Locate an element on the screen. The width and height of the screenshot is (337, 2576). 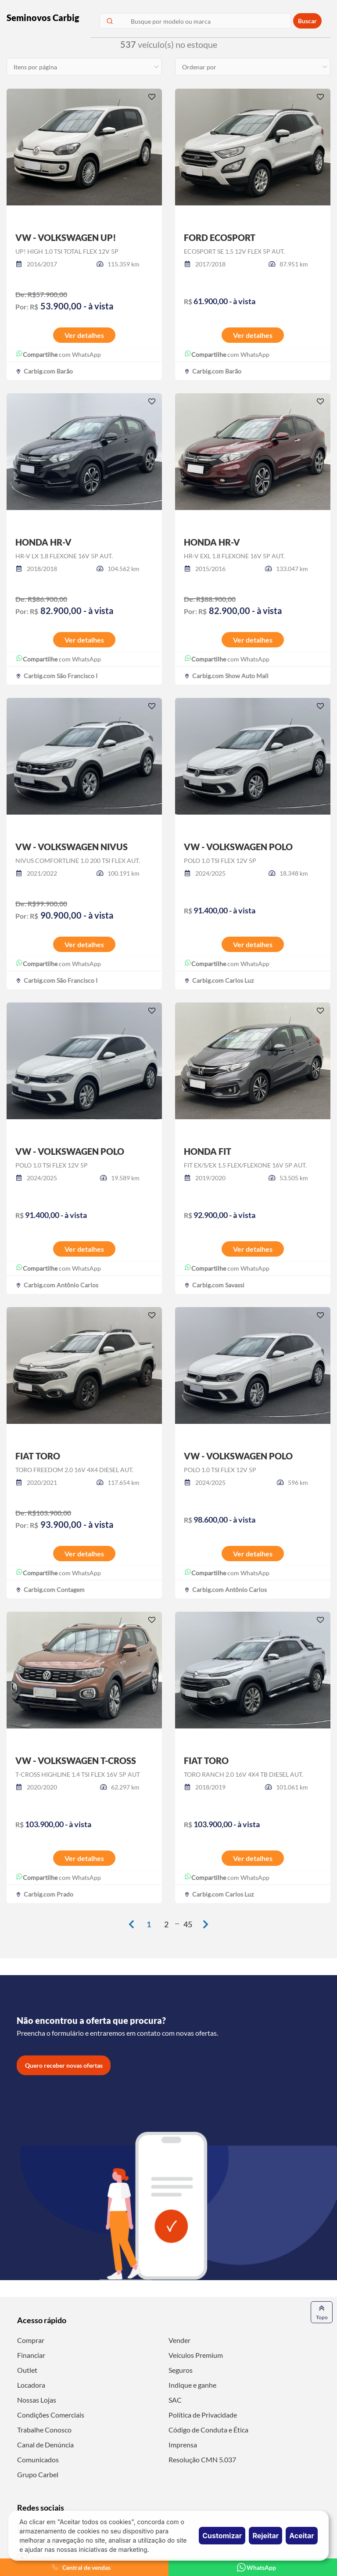
Seguros is located at coordinates (180, 2370).